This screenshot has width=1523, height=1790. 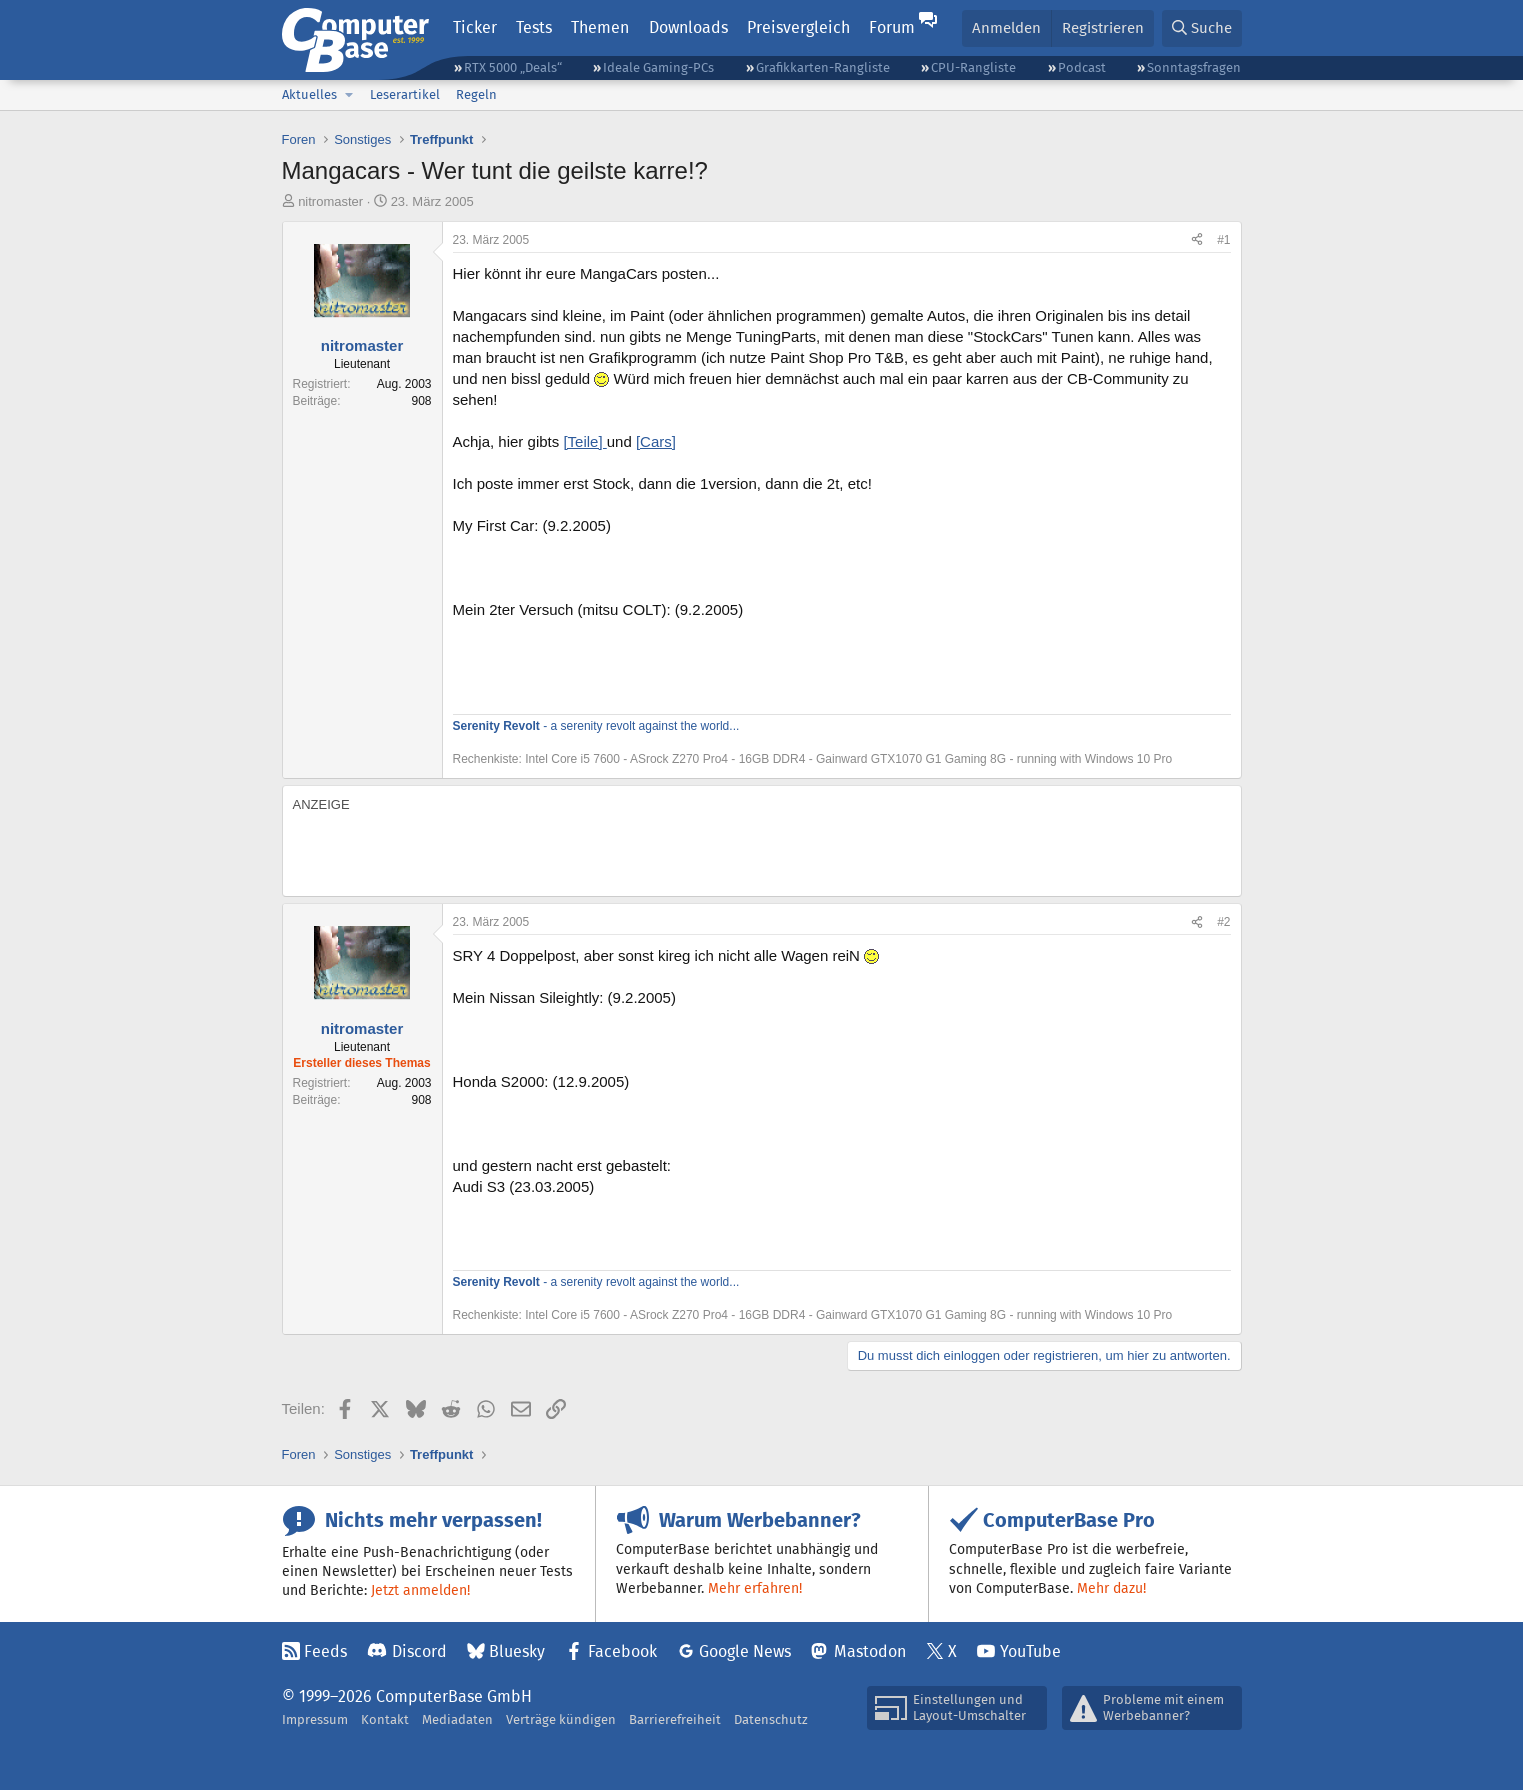 What do you see at coordinates (534, 27) in the screenshot?
I see `Tests` at bounding box center [534, 27].